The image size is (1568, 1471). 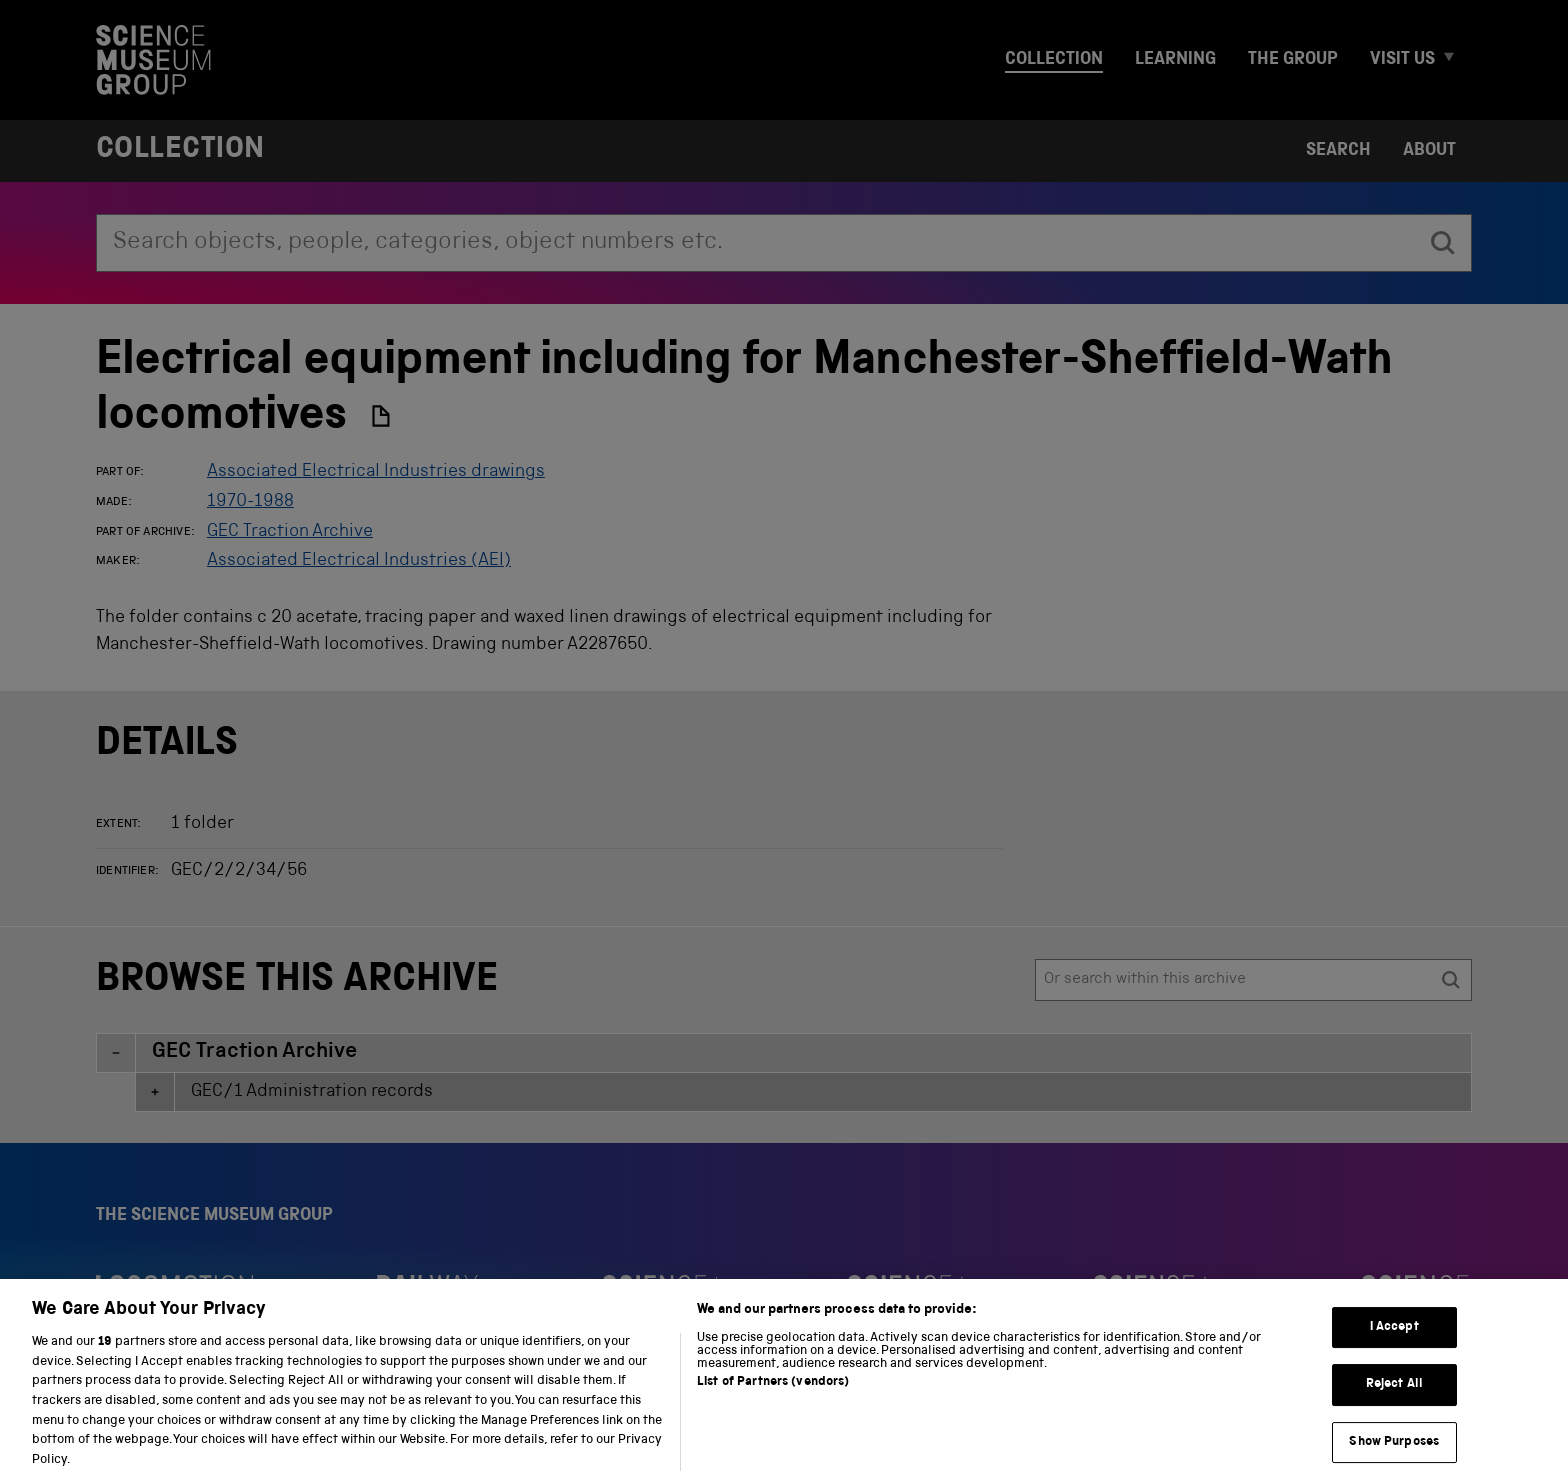 I want to click on List of Partners (vendors), so click(x=773, y=1397).